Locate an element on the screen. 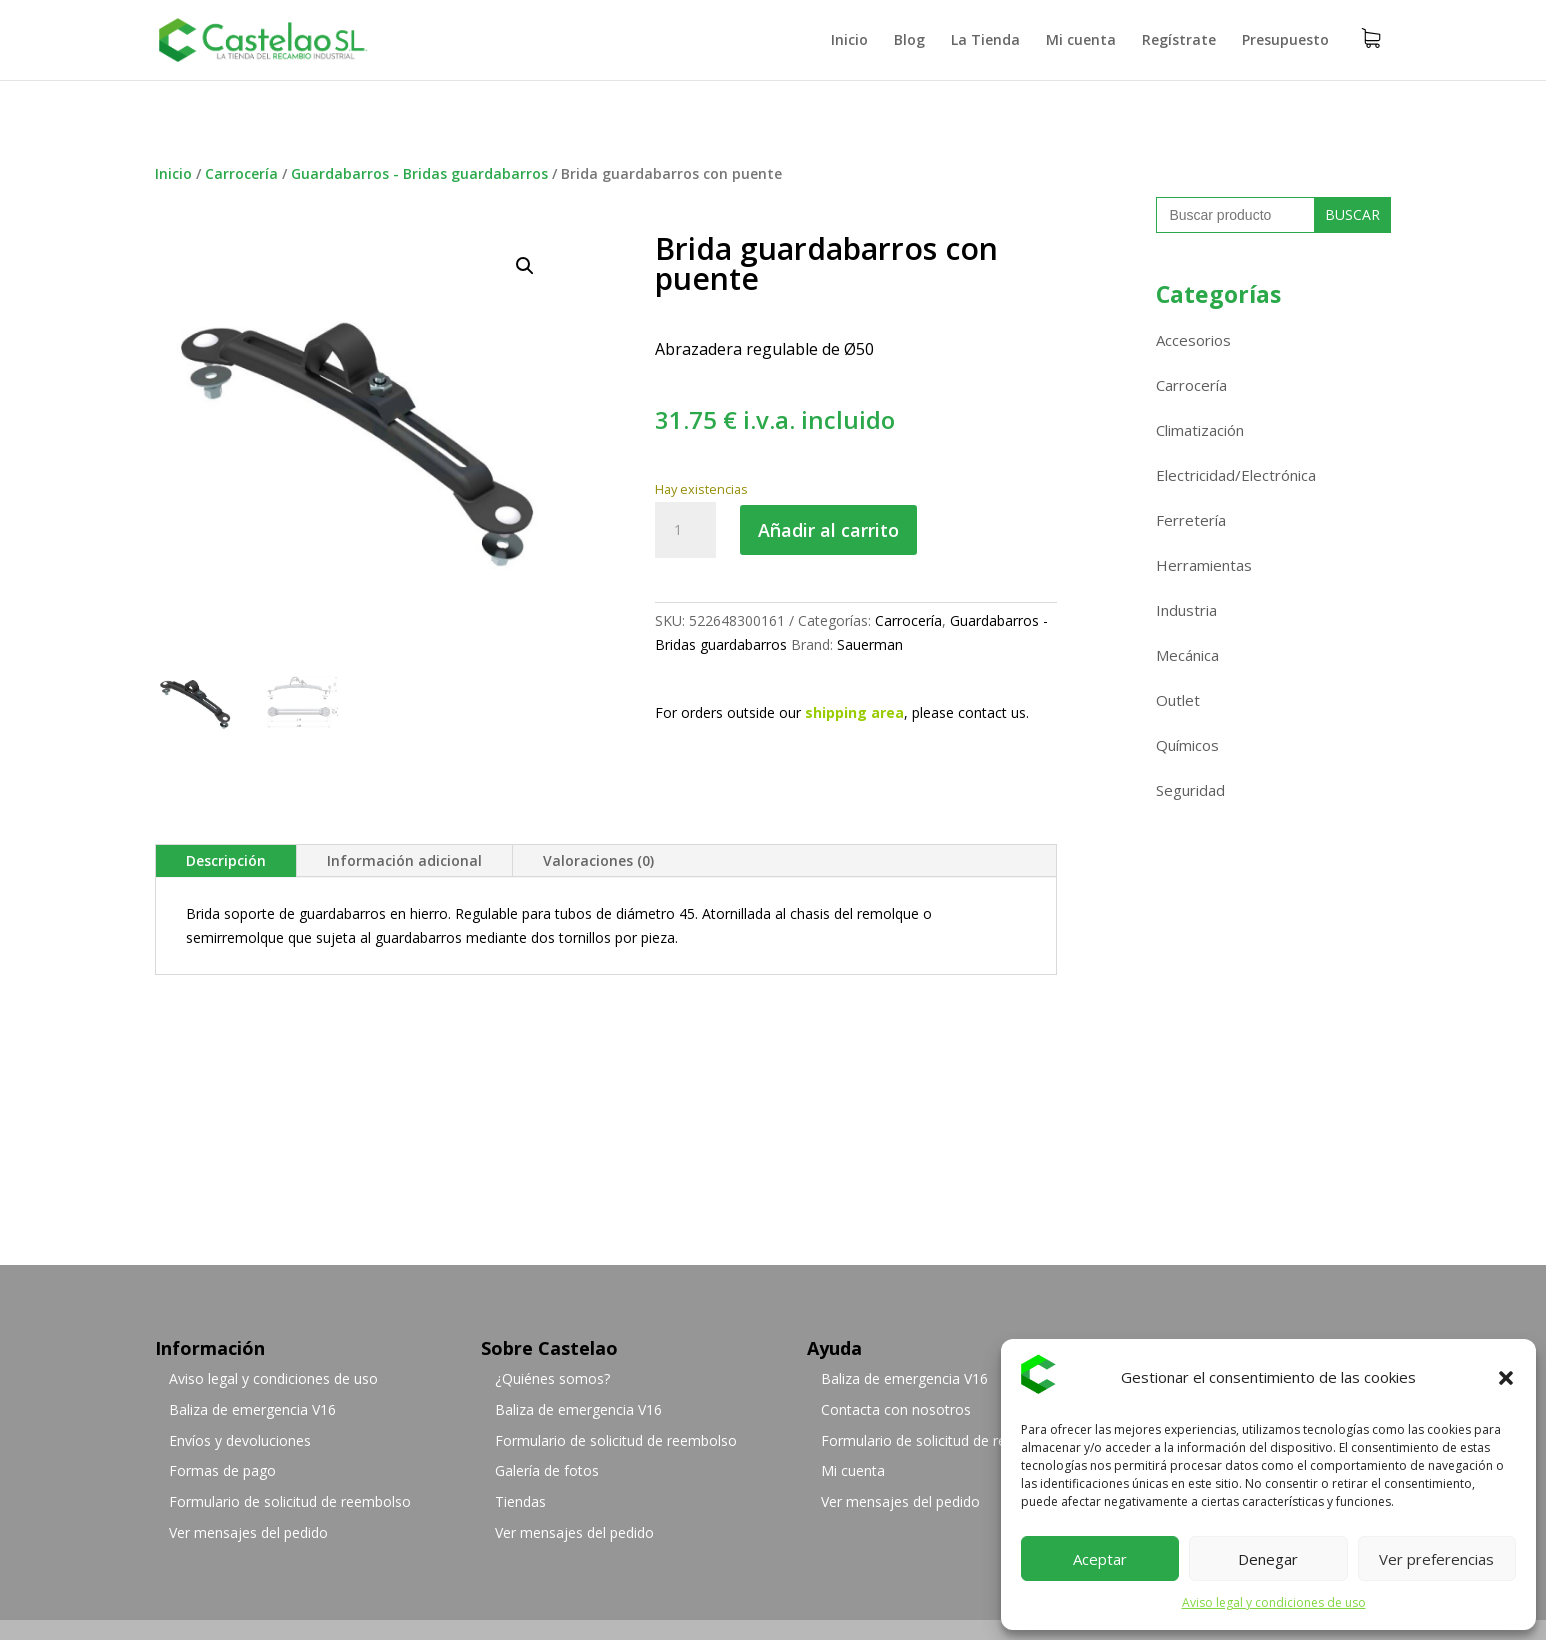 This screenshot has width=1546, height=1640. Valoraciones (0) is located at coordinates (598, 860).